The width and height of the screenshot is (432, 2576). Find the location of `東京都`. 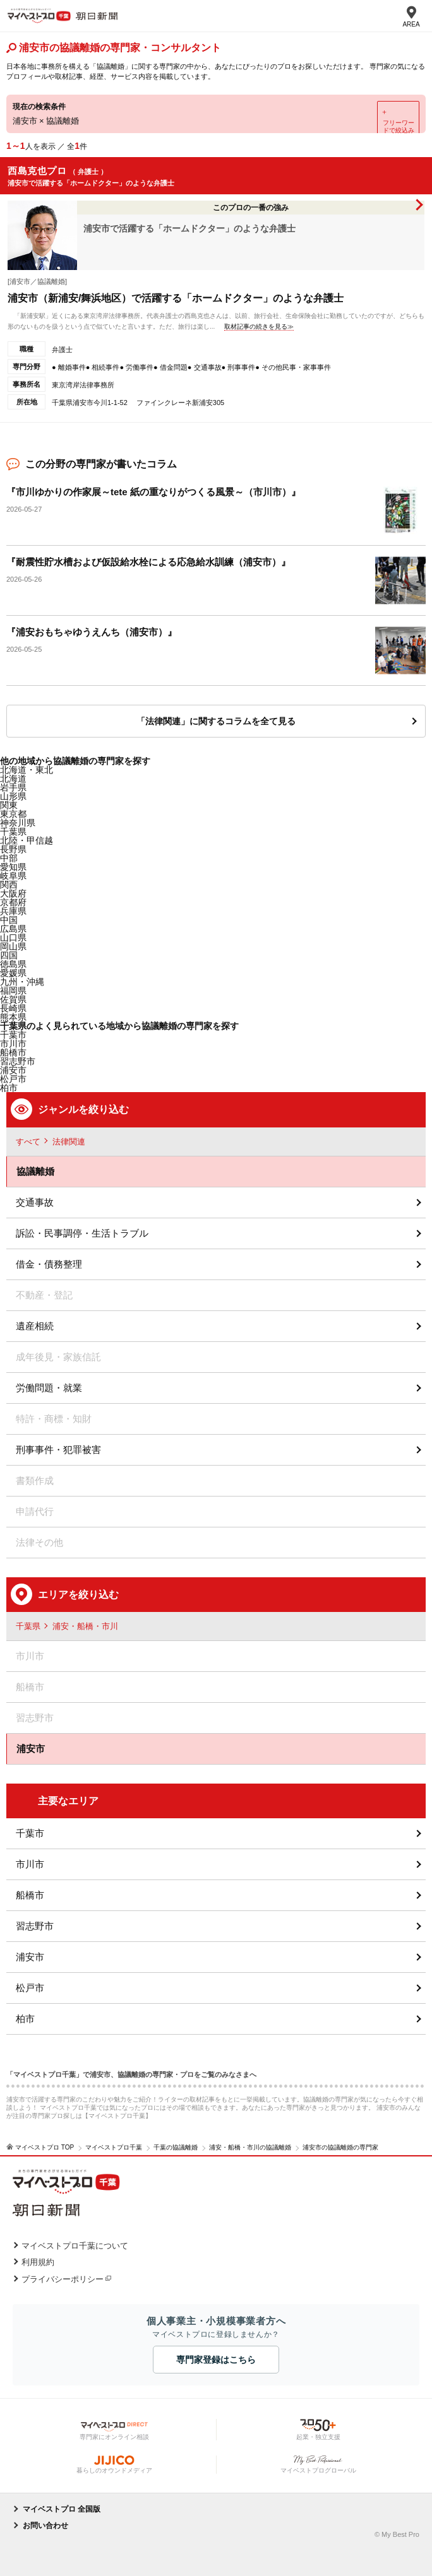

東京都 is located at coordinates (13, 814).